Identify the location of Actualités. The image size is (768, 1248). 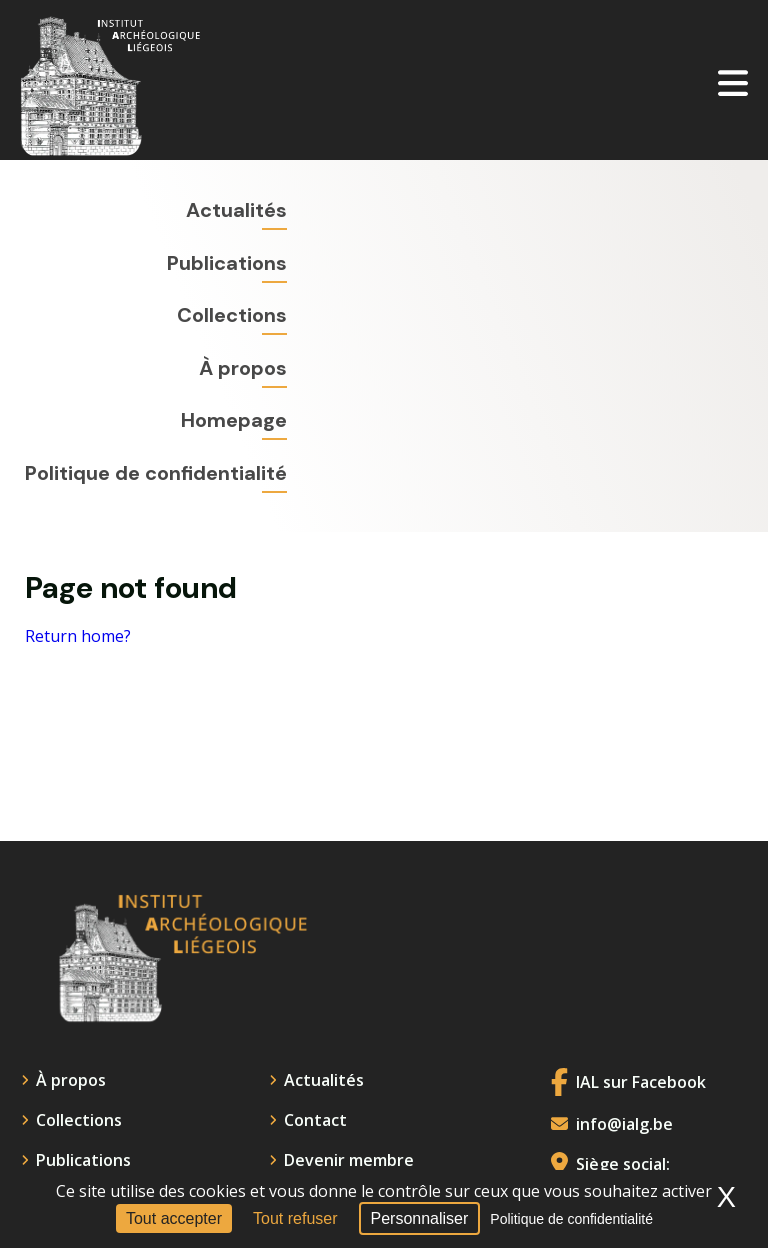
(236, 210).